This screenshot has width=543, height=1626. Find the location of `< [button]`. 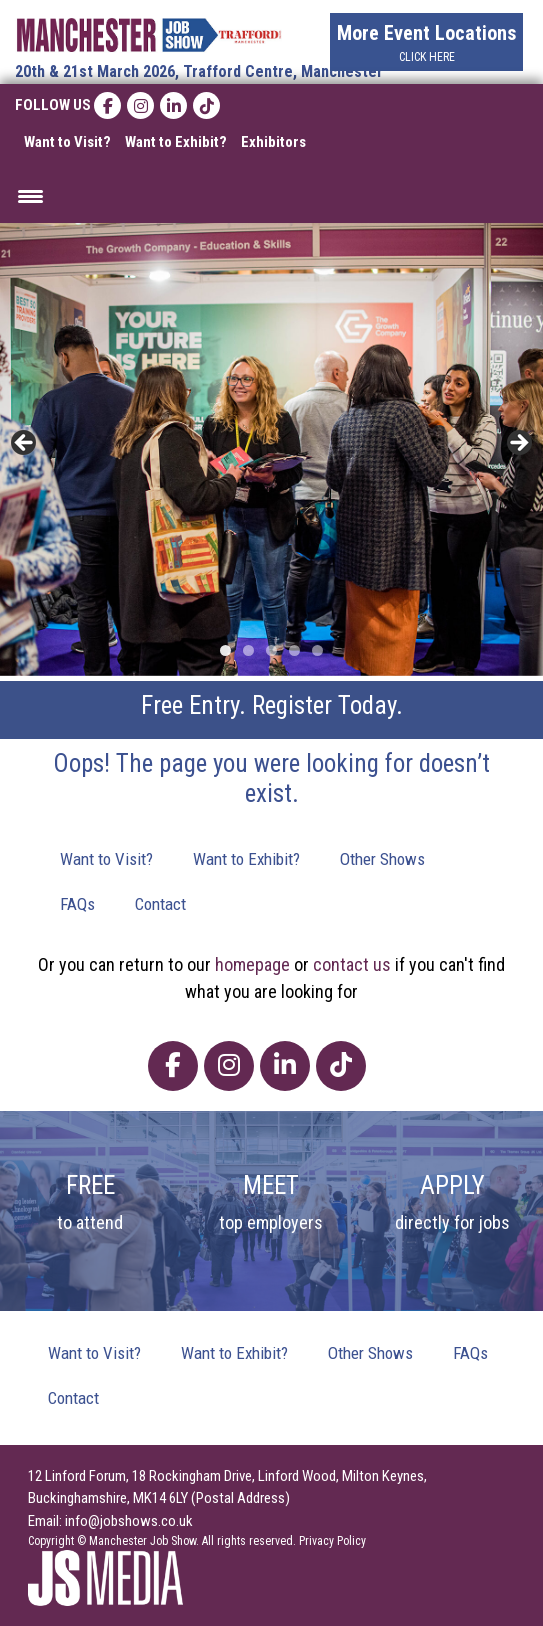

< [button] is located at coordinates (25, 444).